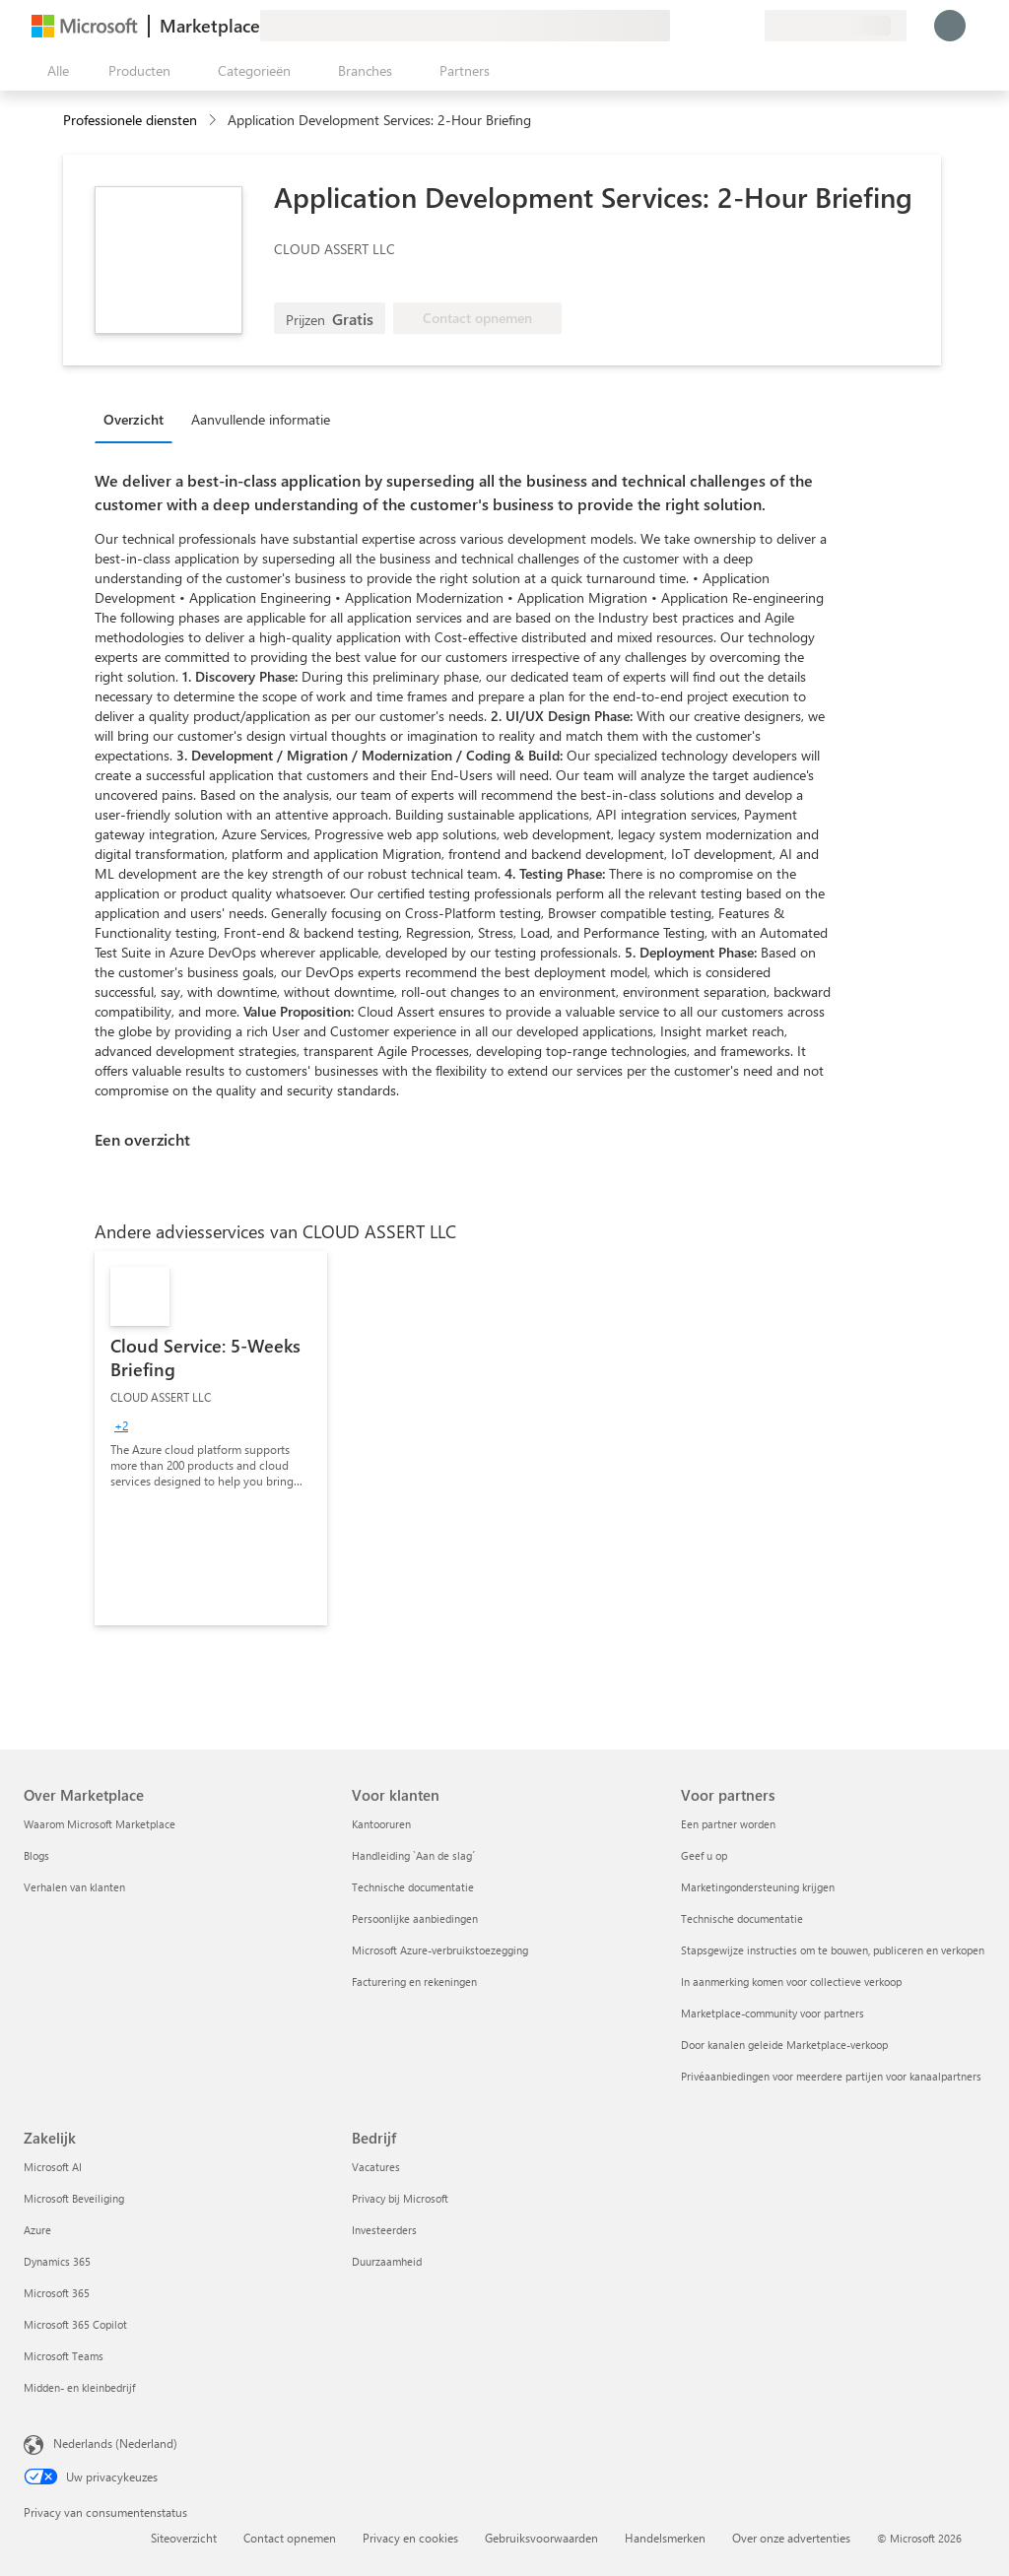 The image size is (1009, 2576). Describe the element at coordinates (130, 119) in the screenshot. I see `Professionele diensten [button]` at that location.